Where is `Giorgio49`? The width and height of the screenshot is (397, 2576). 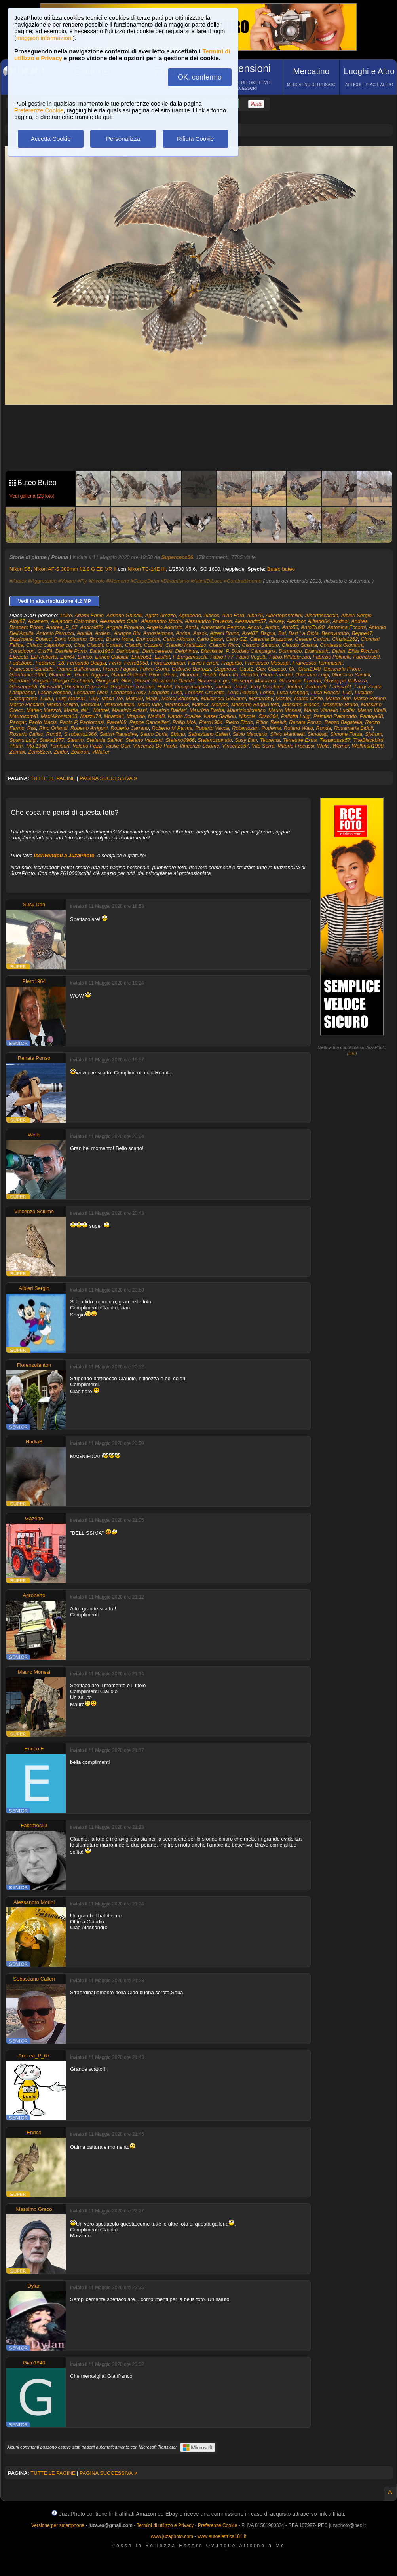
Giorgio49 is located at coordinates (107, 681).